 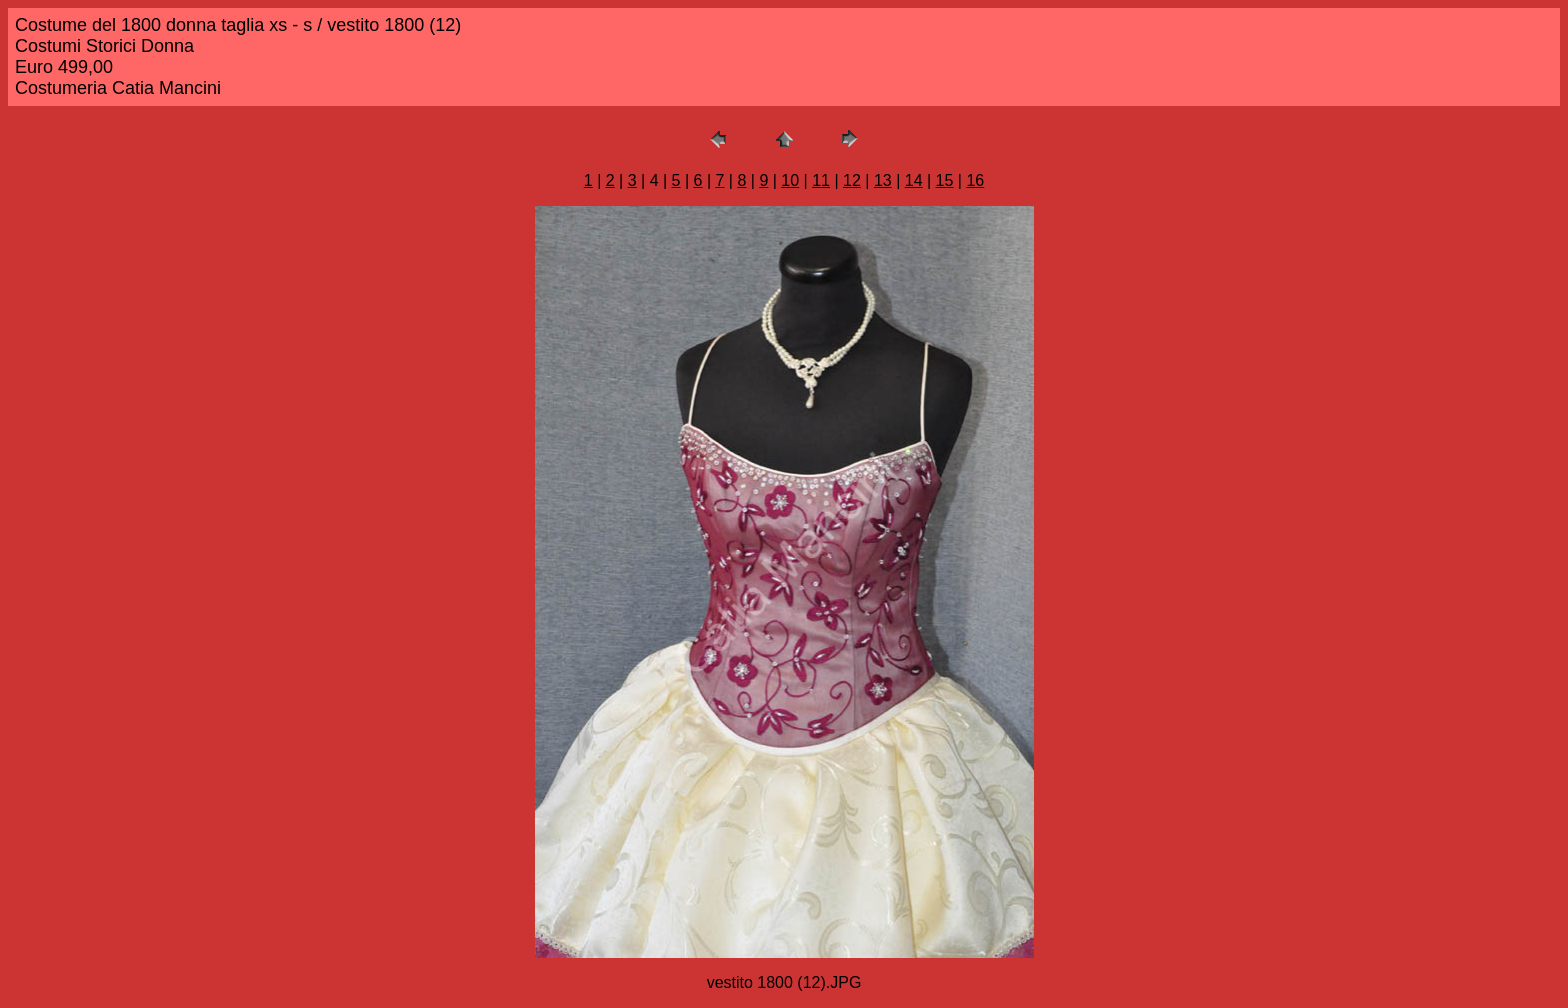 What do you see at coordinates (790, 180) in the screenshot?
I see `10` at bounding box center [790, 180].